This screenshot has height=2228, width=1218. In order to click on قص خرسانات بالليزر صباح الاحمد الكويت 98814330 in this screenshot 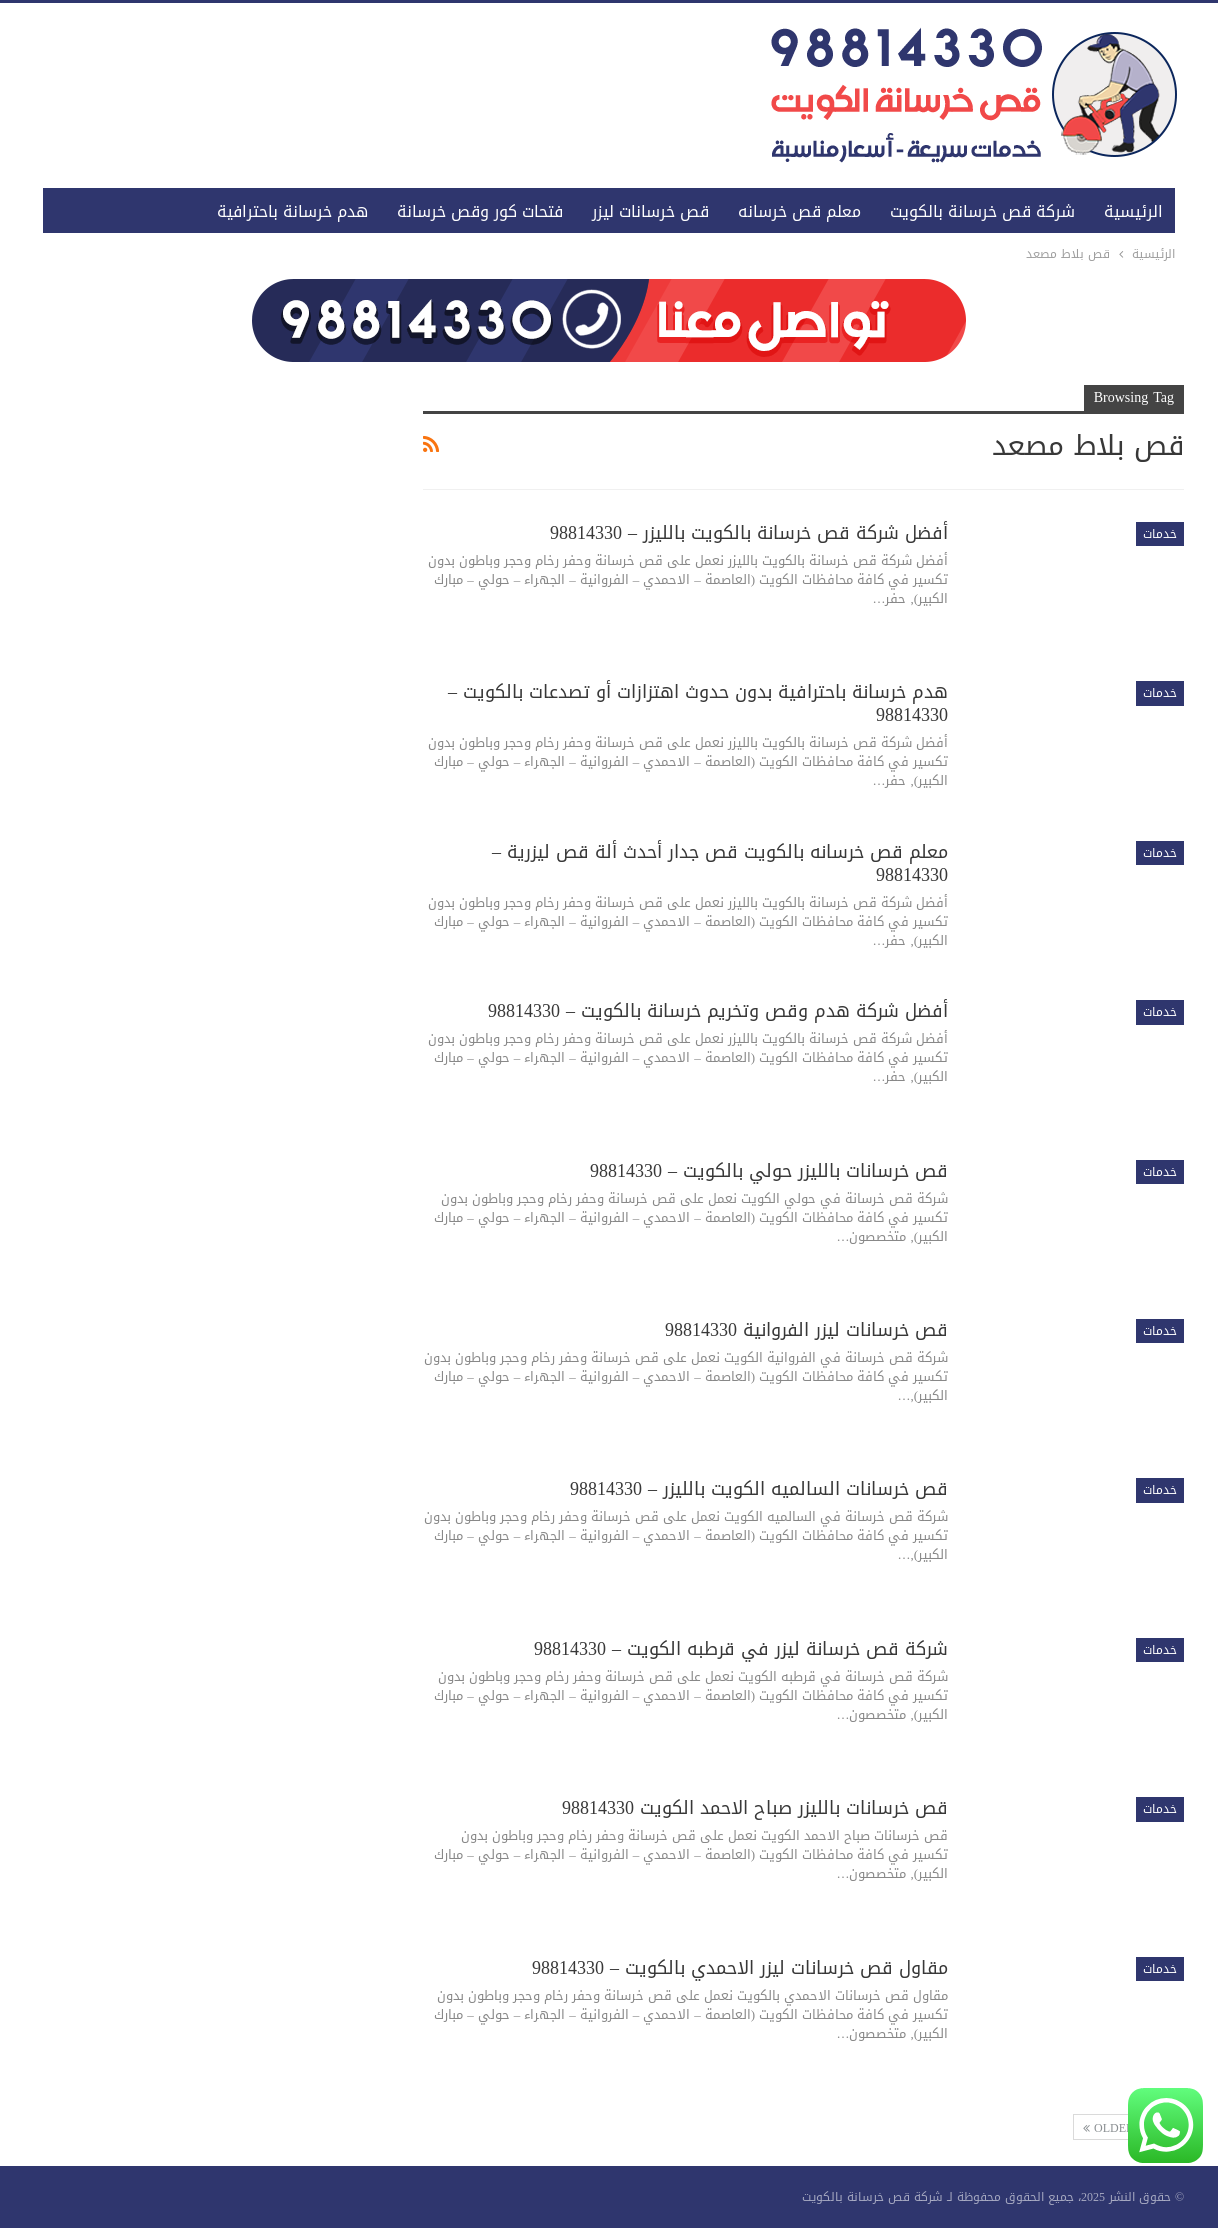, I will do `click(755, 1808)`.